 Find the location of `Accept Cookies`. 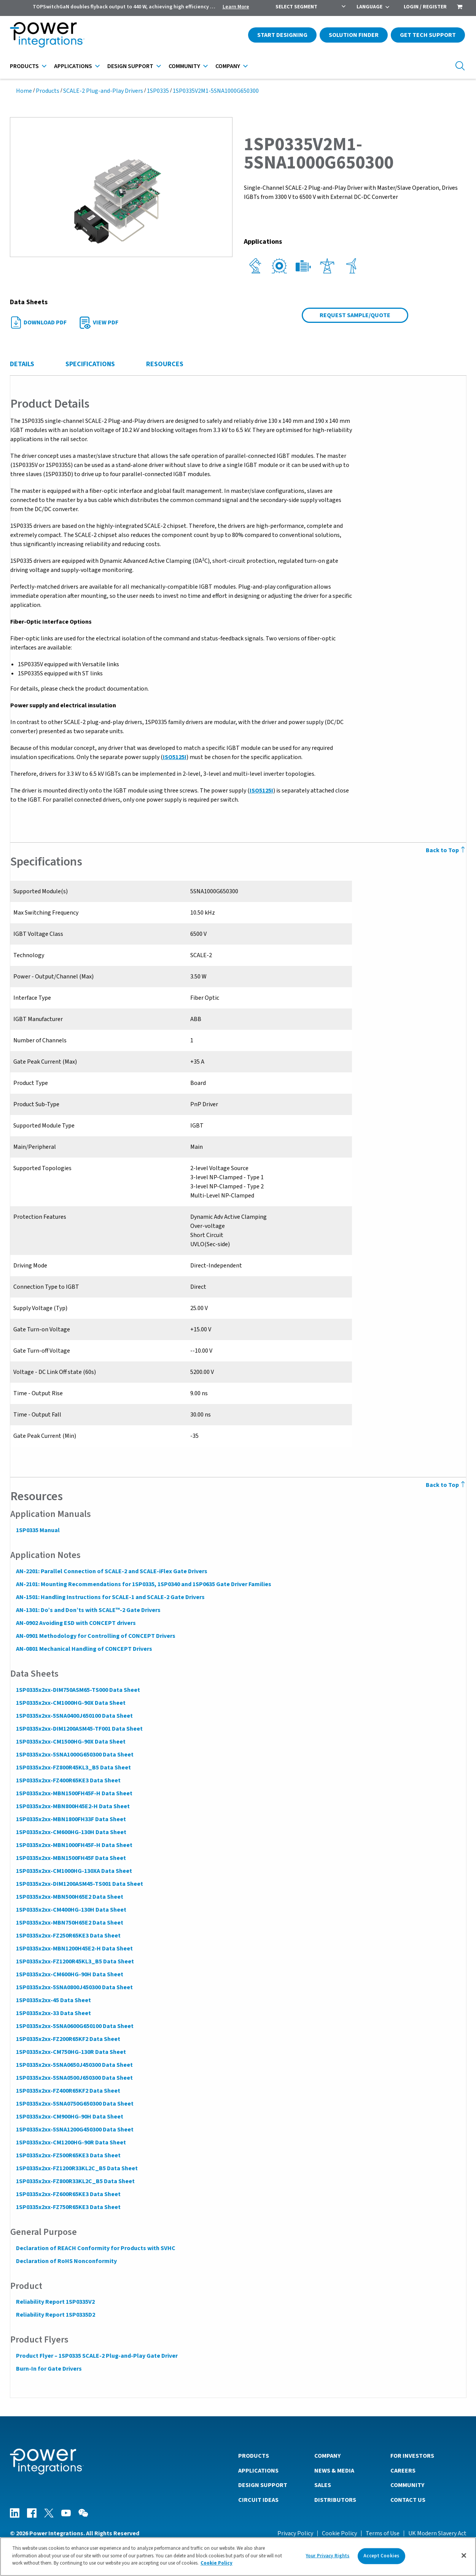

Accept Cookies is located at coordinates (381, 2557).